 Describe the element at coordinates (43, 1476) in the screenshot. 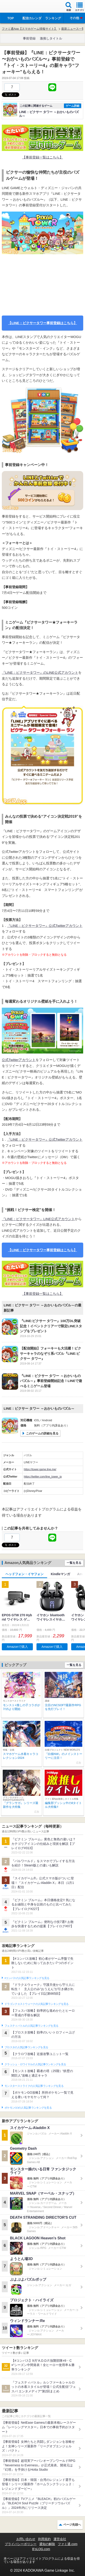

I see `https://twitter.com/line_tower_jp` at that location.